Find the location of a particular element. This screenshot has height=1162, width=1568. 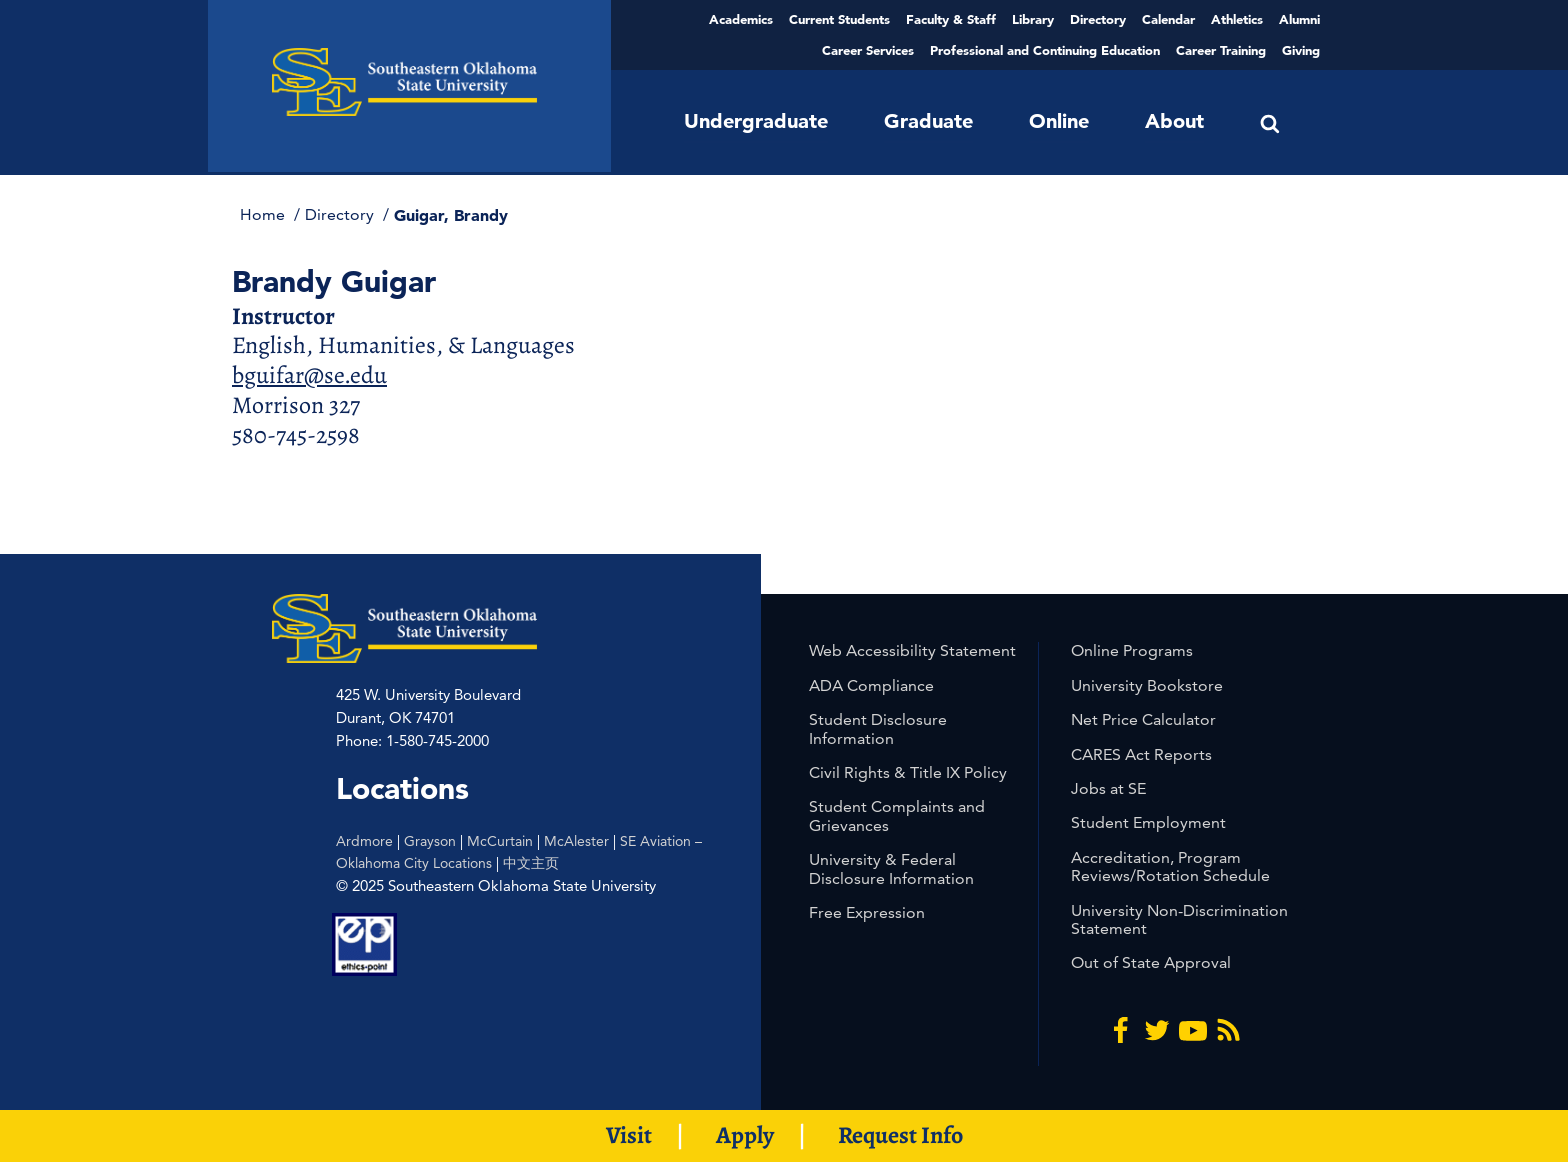

Free Expression is located at coordinates (867, 912).